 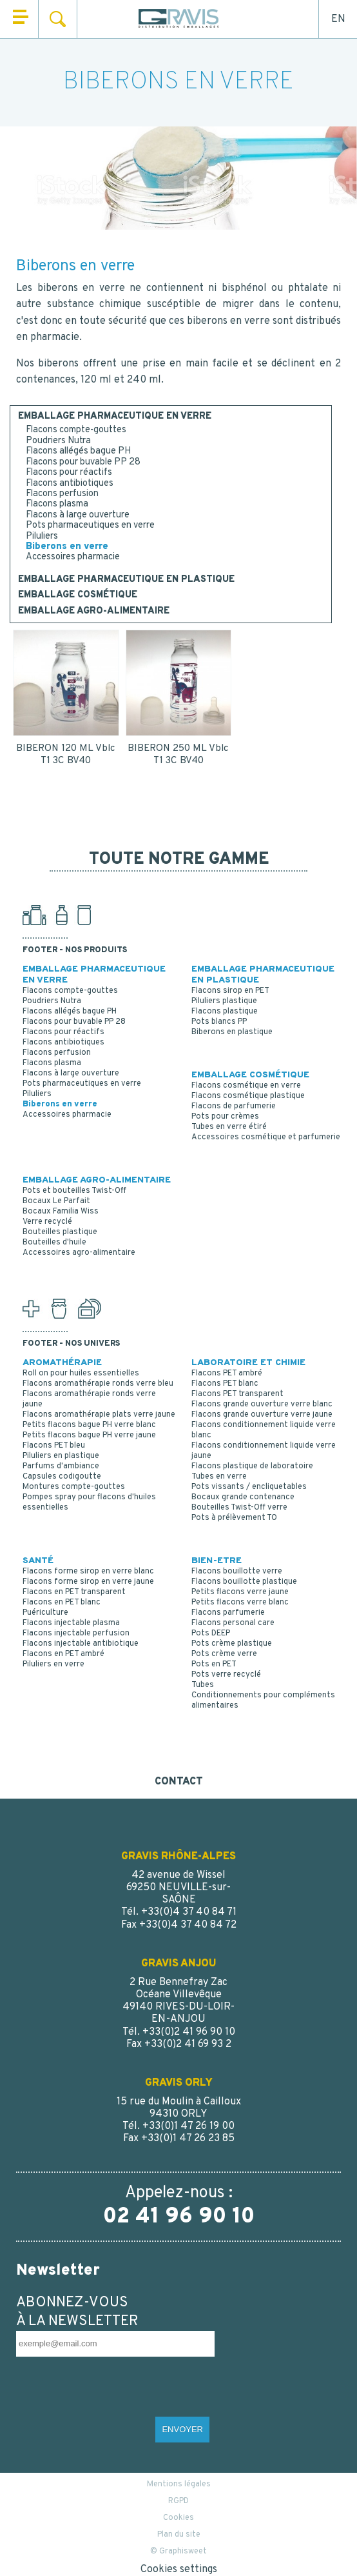 What do you see at coordinates (76, 1633) in the screenshot?
I see `Flacons injectable perfusion` at bounding box center [76, 1633].